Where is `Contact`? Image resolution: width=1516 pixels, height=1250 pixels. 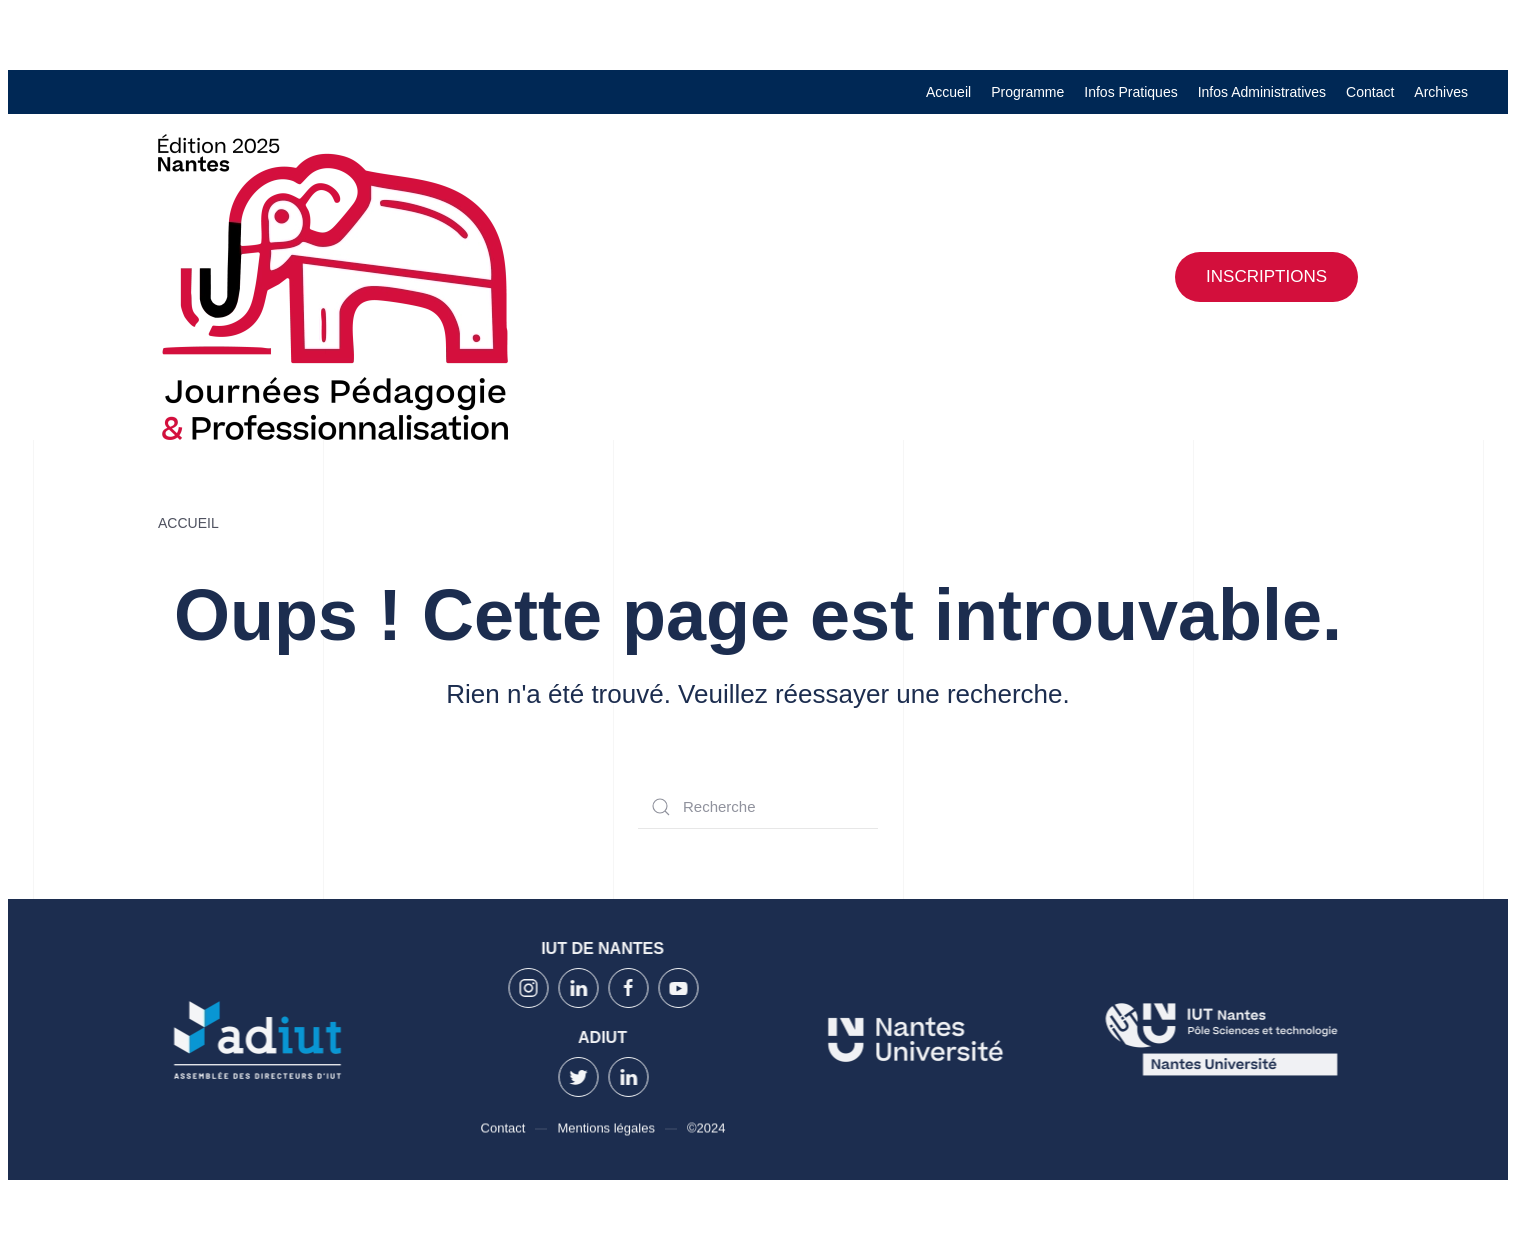 Contact is located at coordinates (1370, 92).